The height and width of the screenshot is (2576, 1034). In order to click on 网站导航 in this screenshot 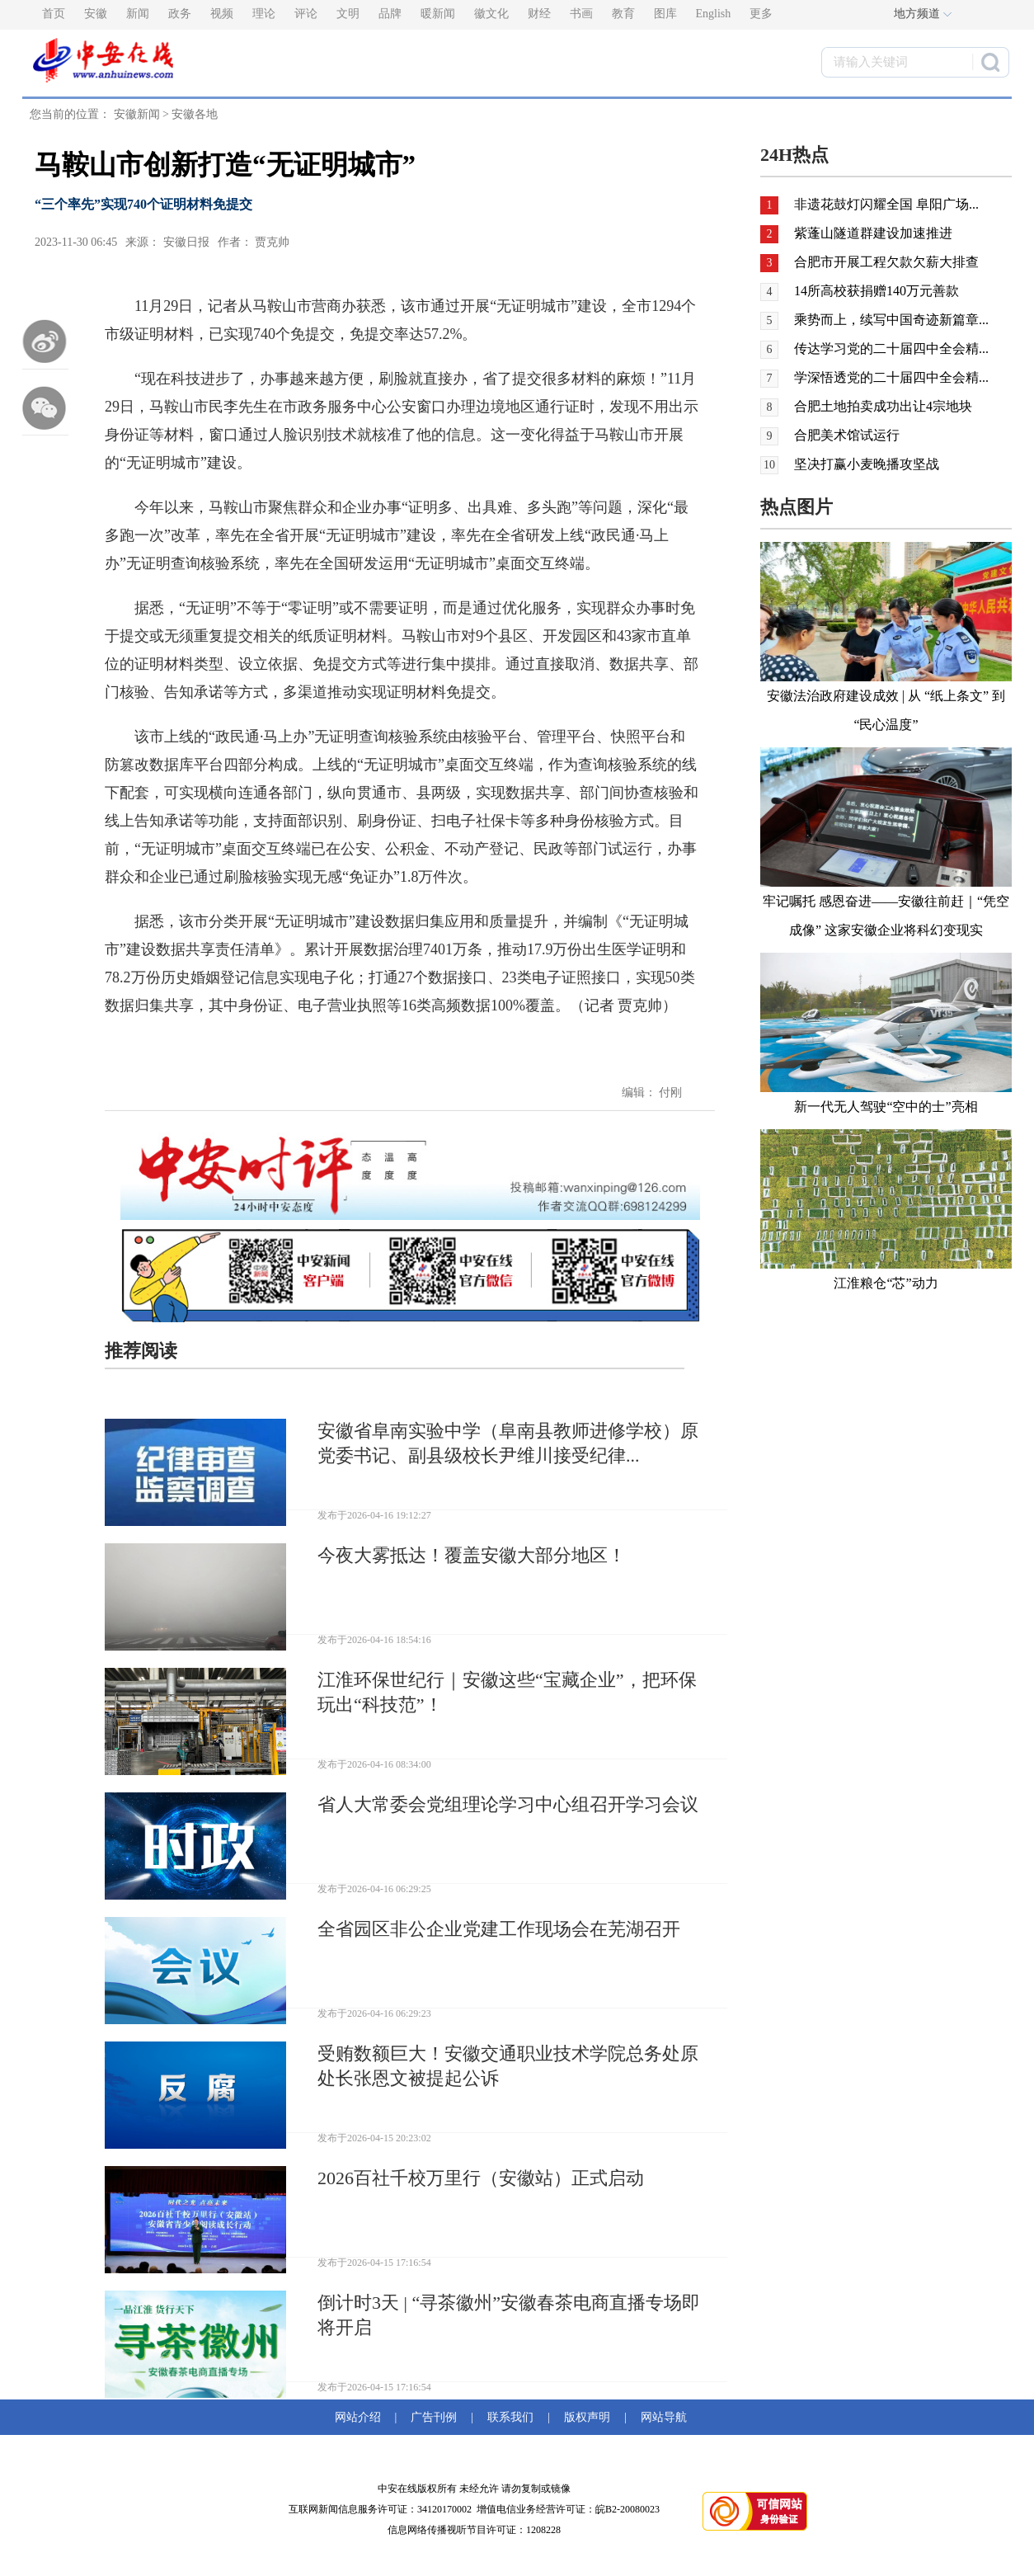, I will do `click(661, 2417)`.